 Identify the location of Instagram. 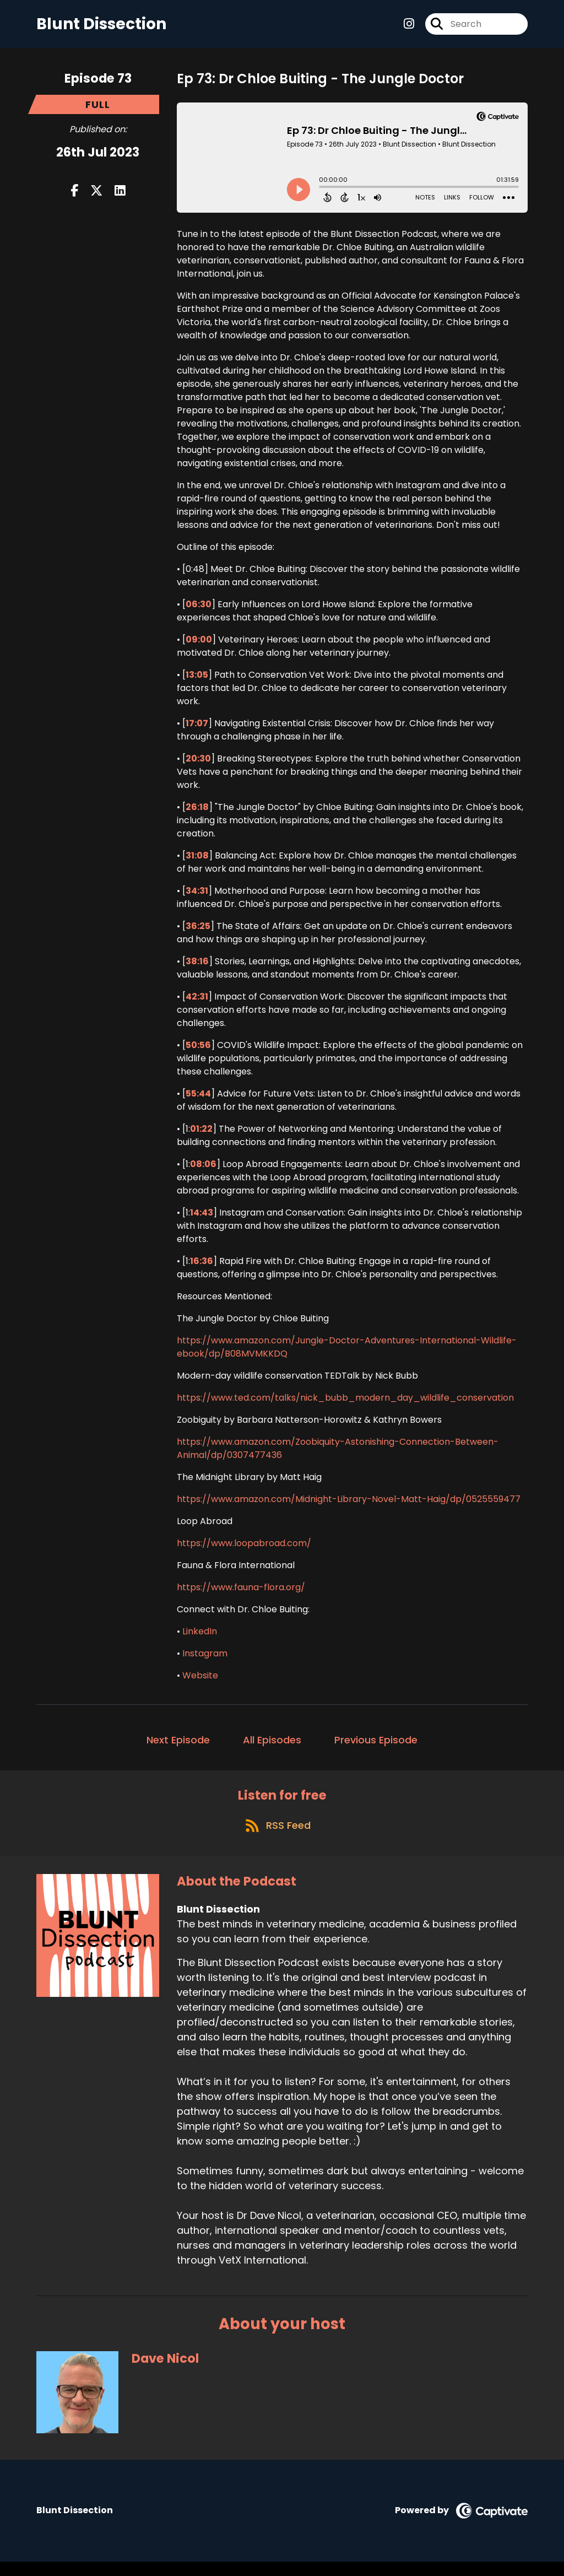
(204, 1660).